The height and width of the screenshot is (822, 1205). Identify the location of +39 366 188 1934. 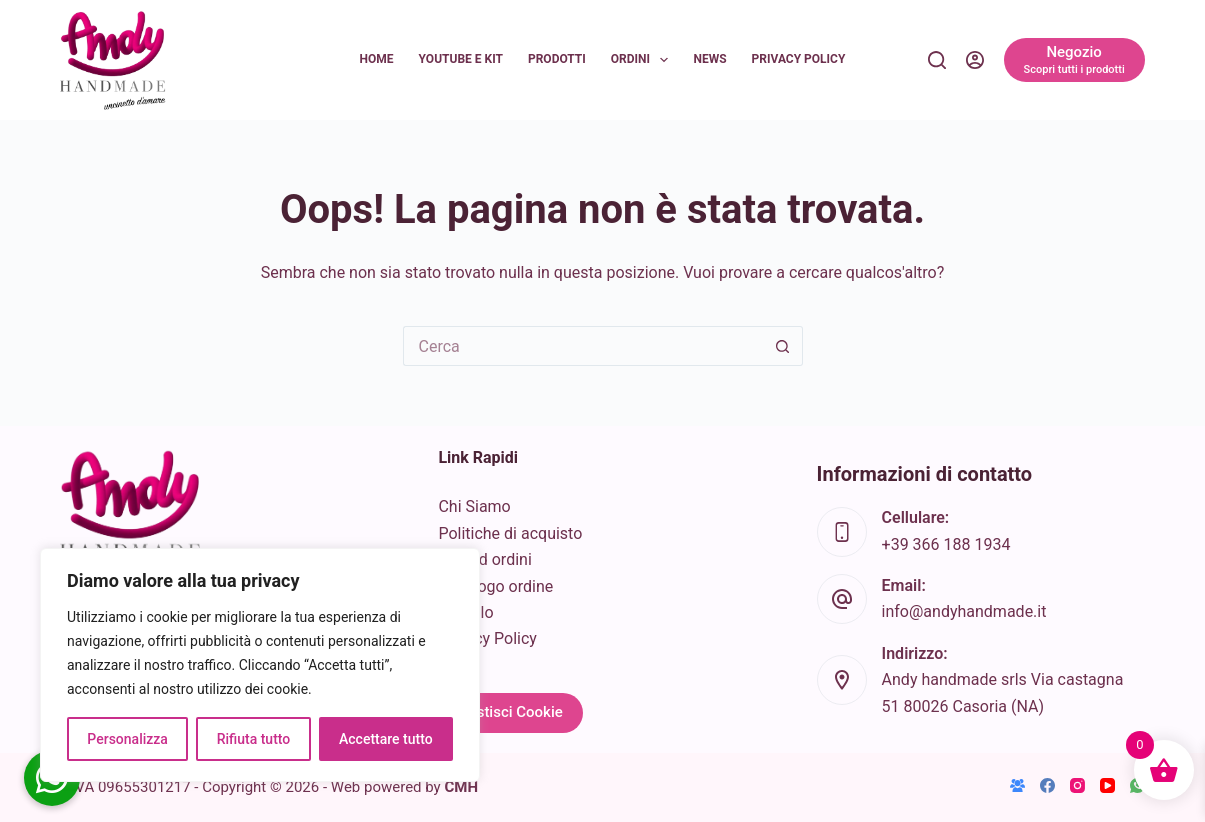
(946, 544).